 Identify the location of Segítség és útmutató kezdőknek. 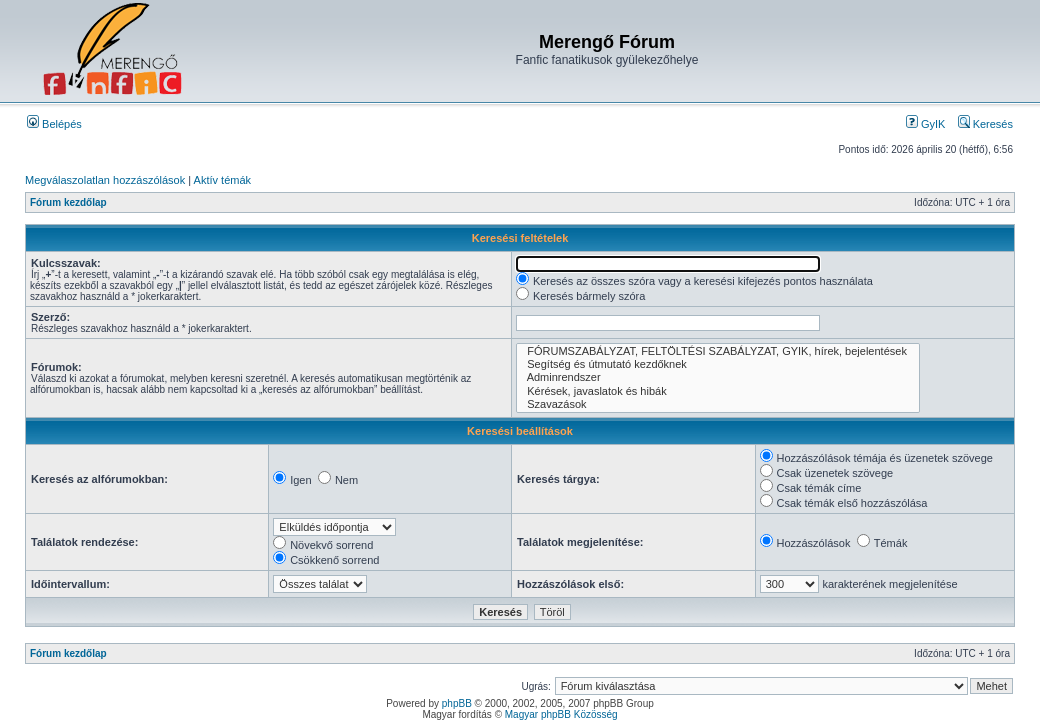
(718, 364).